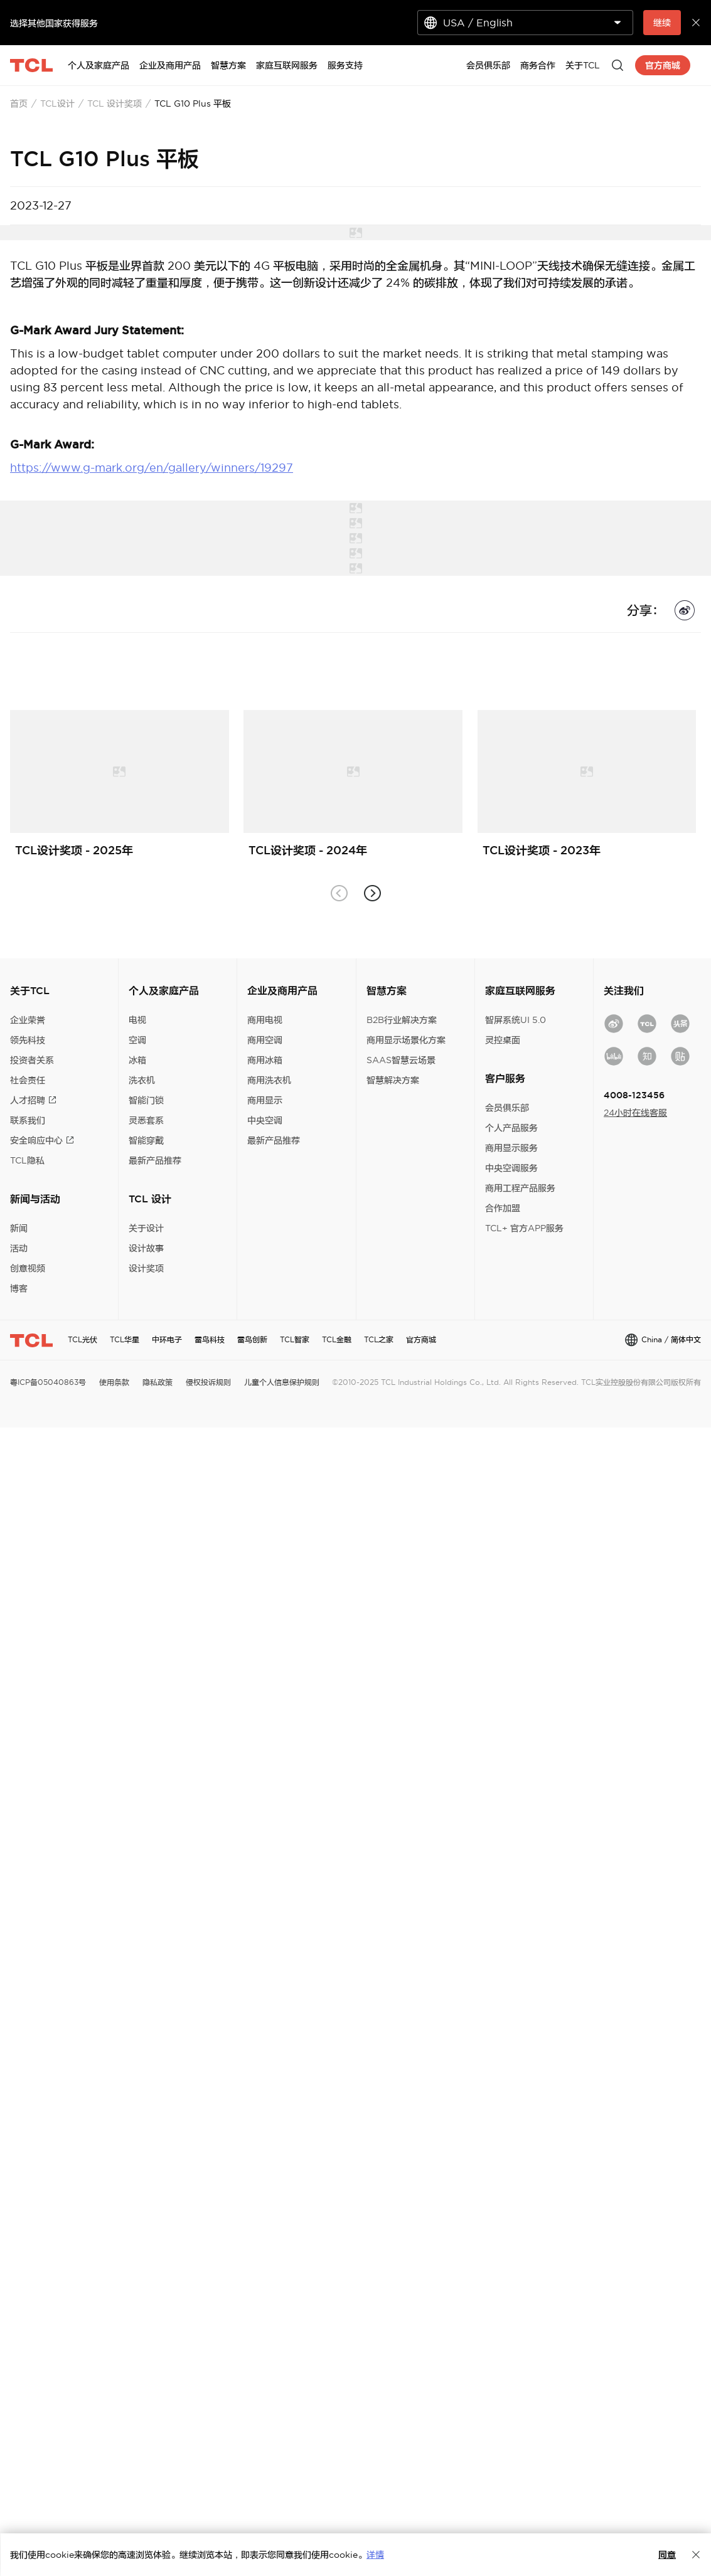 Image resolution: width=711 pixels, height=2576 pixels. What do you see at coordinates (511, 1147) in the screenshot?
I see `商用显示服务` at bounding box center [511, 1147].